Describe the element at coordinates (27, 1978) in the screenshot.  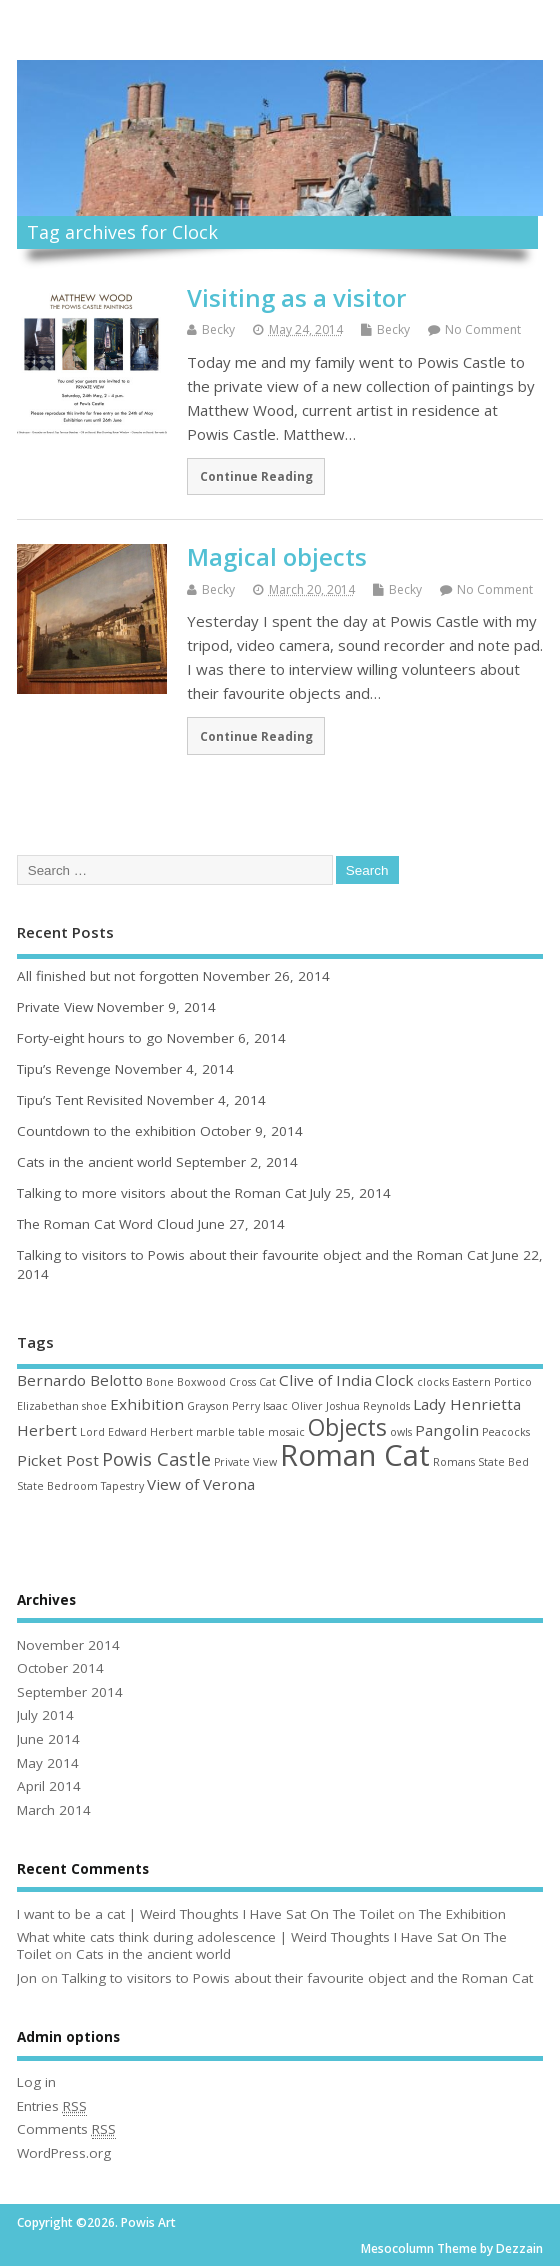
I see `Jon` at that location.